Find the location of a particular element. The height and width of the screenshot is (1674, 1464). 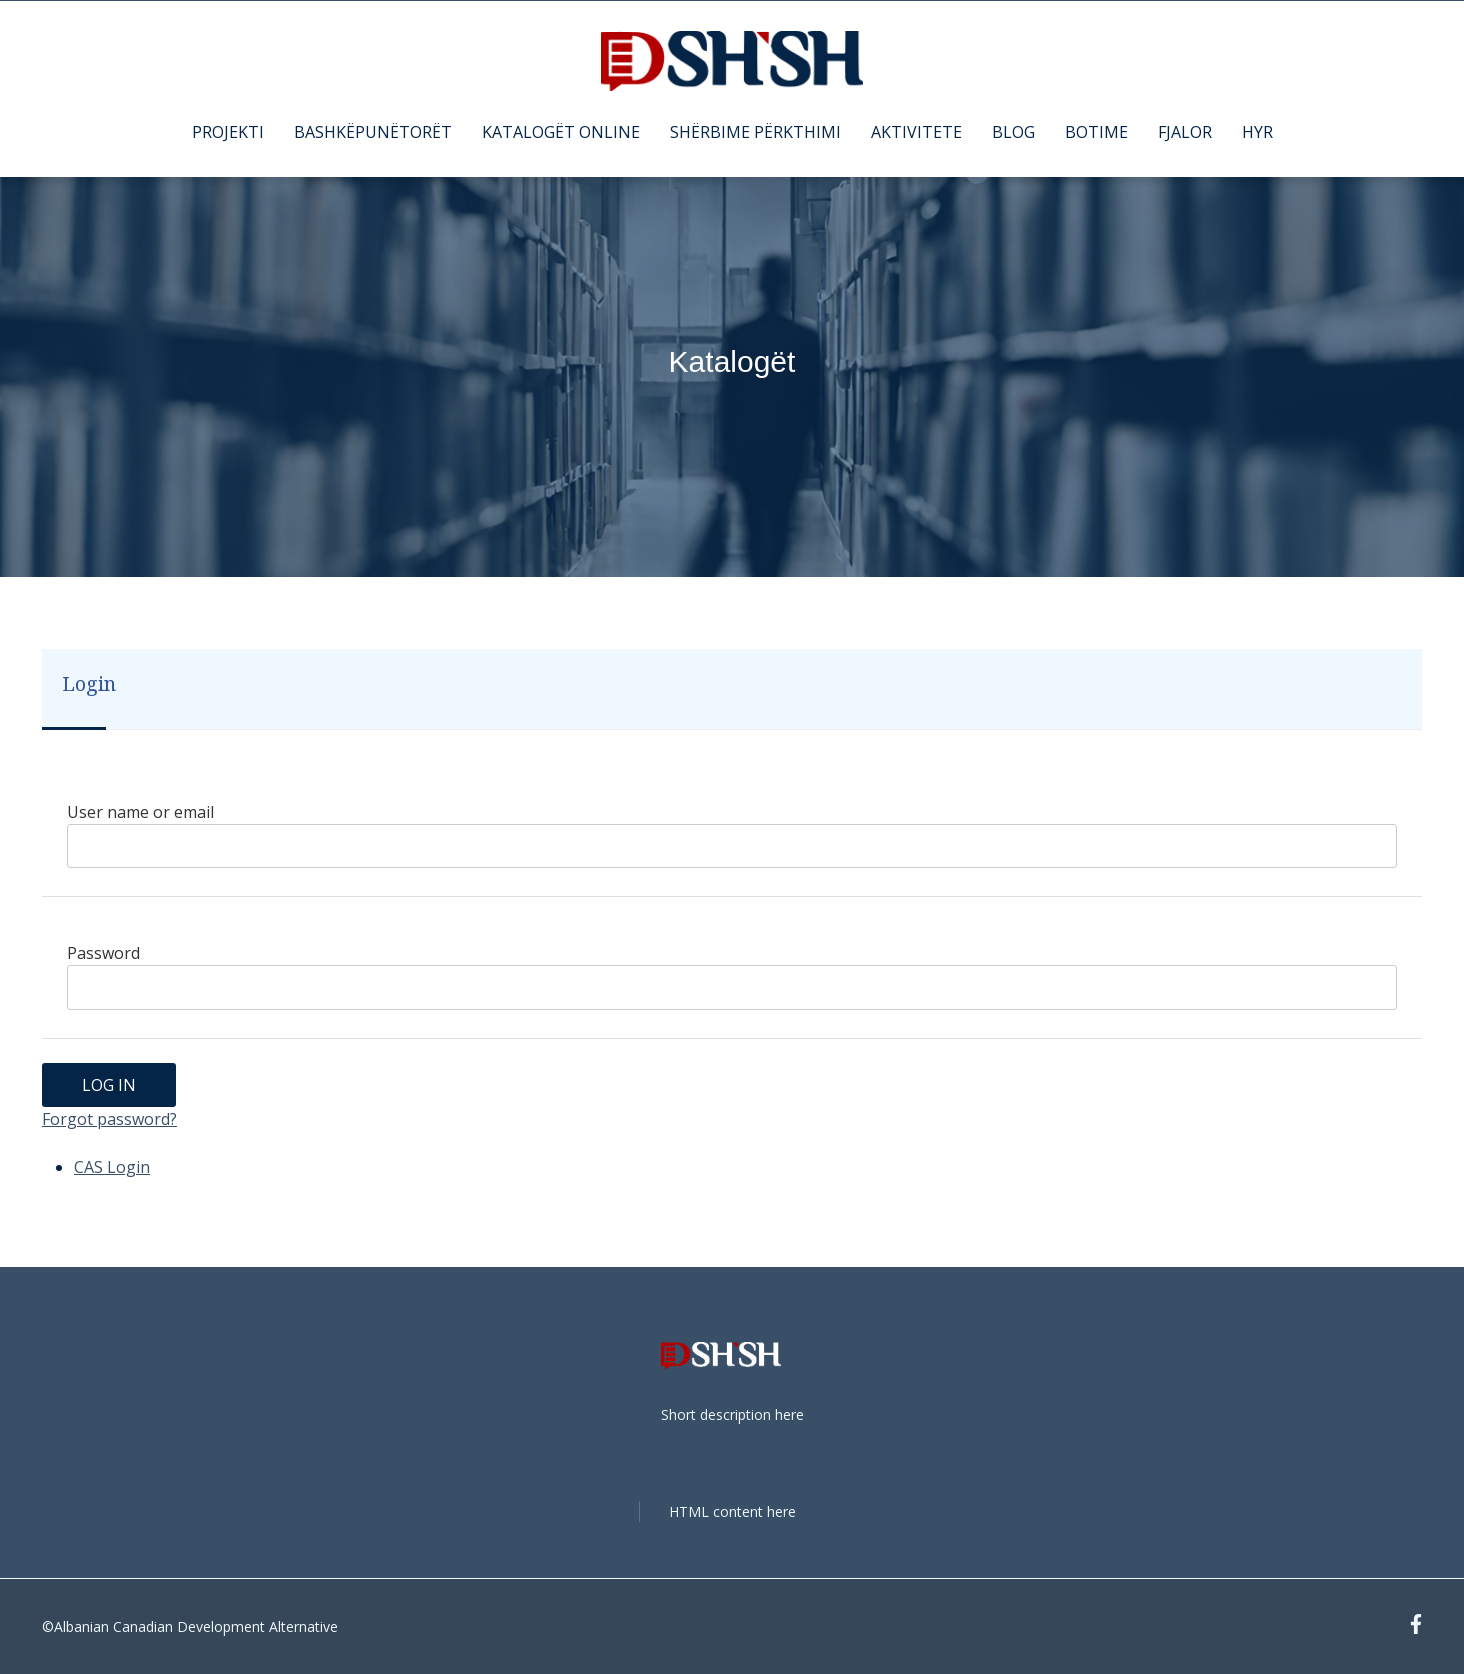

SHËRBIME PËRKTHIMI is located at coordinates (755, 132).